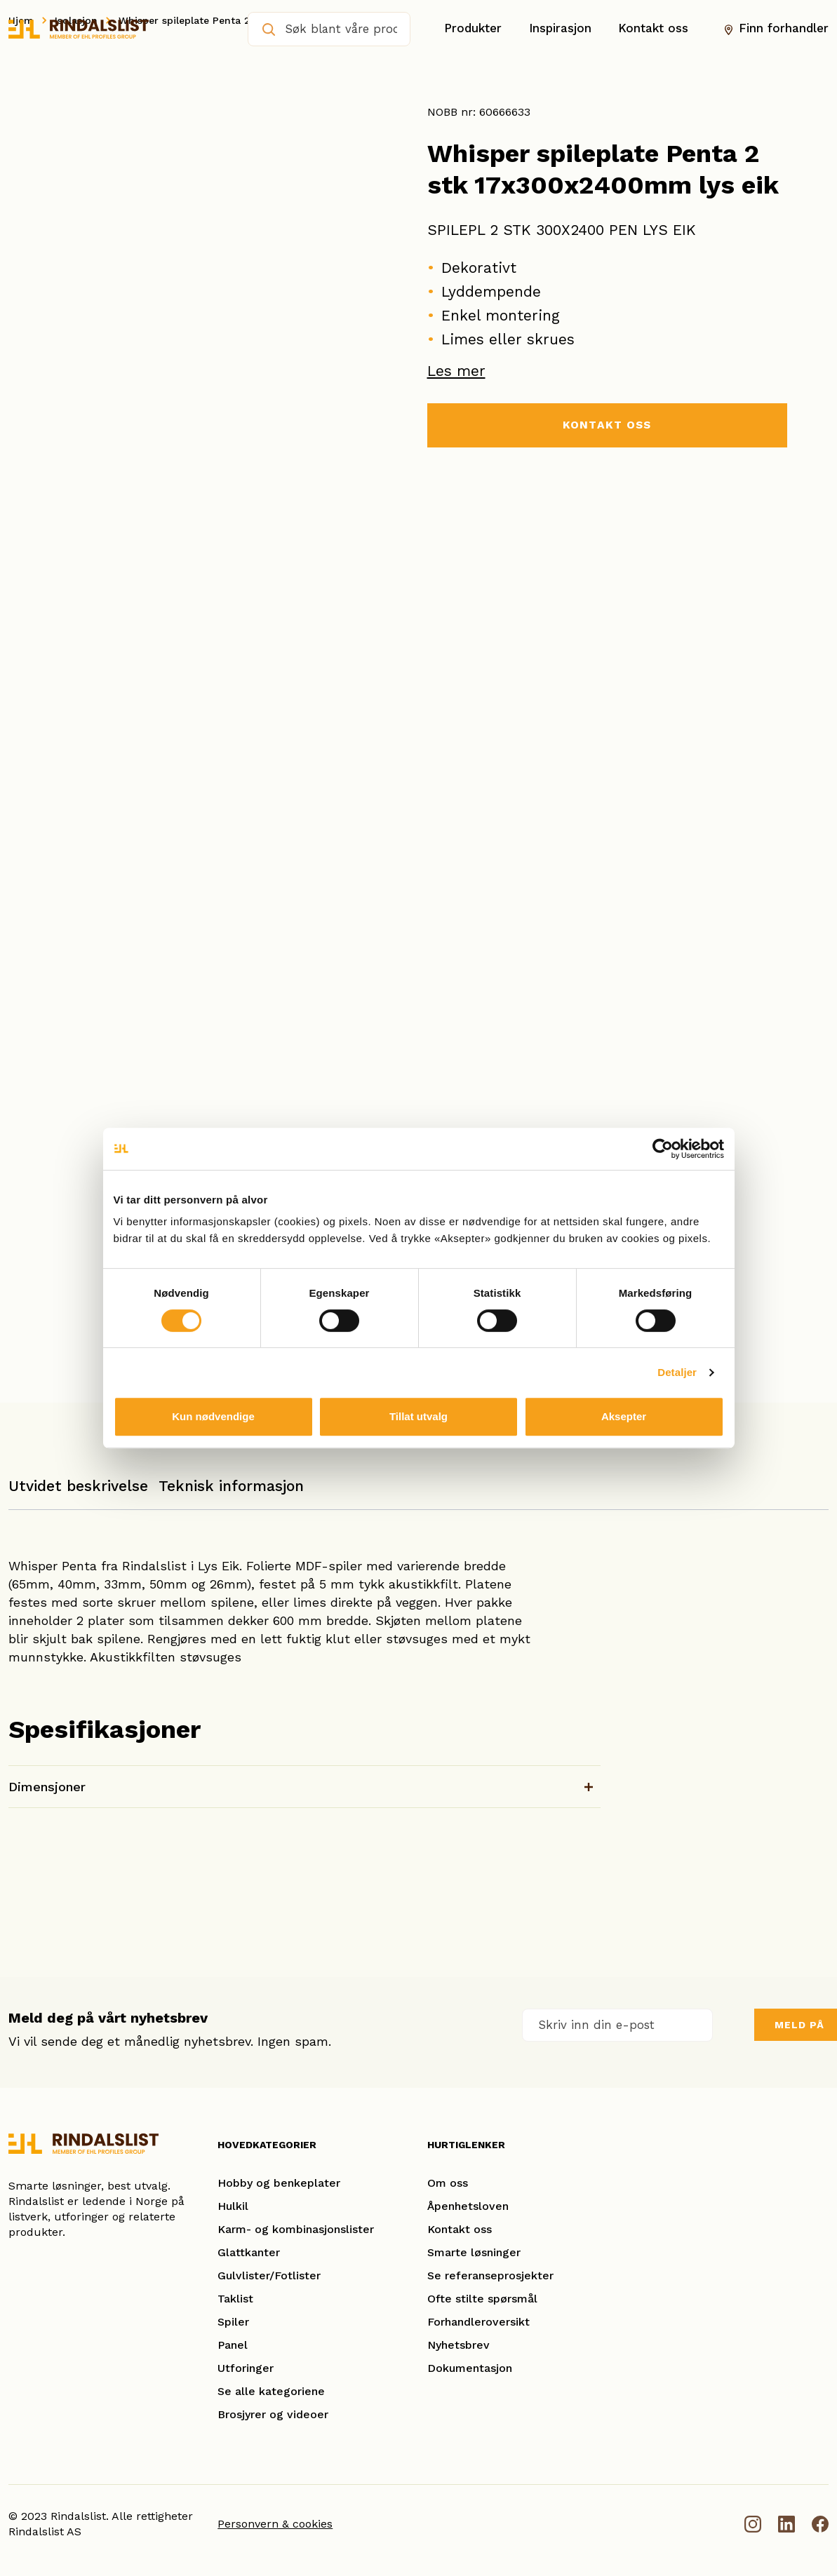  What do you see at coordinates (248, 2252) in the screenshot?
I see `Glattkanter` at bounding box center [248, 2252].